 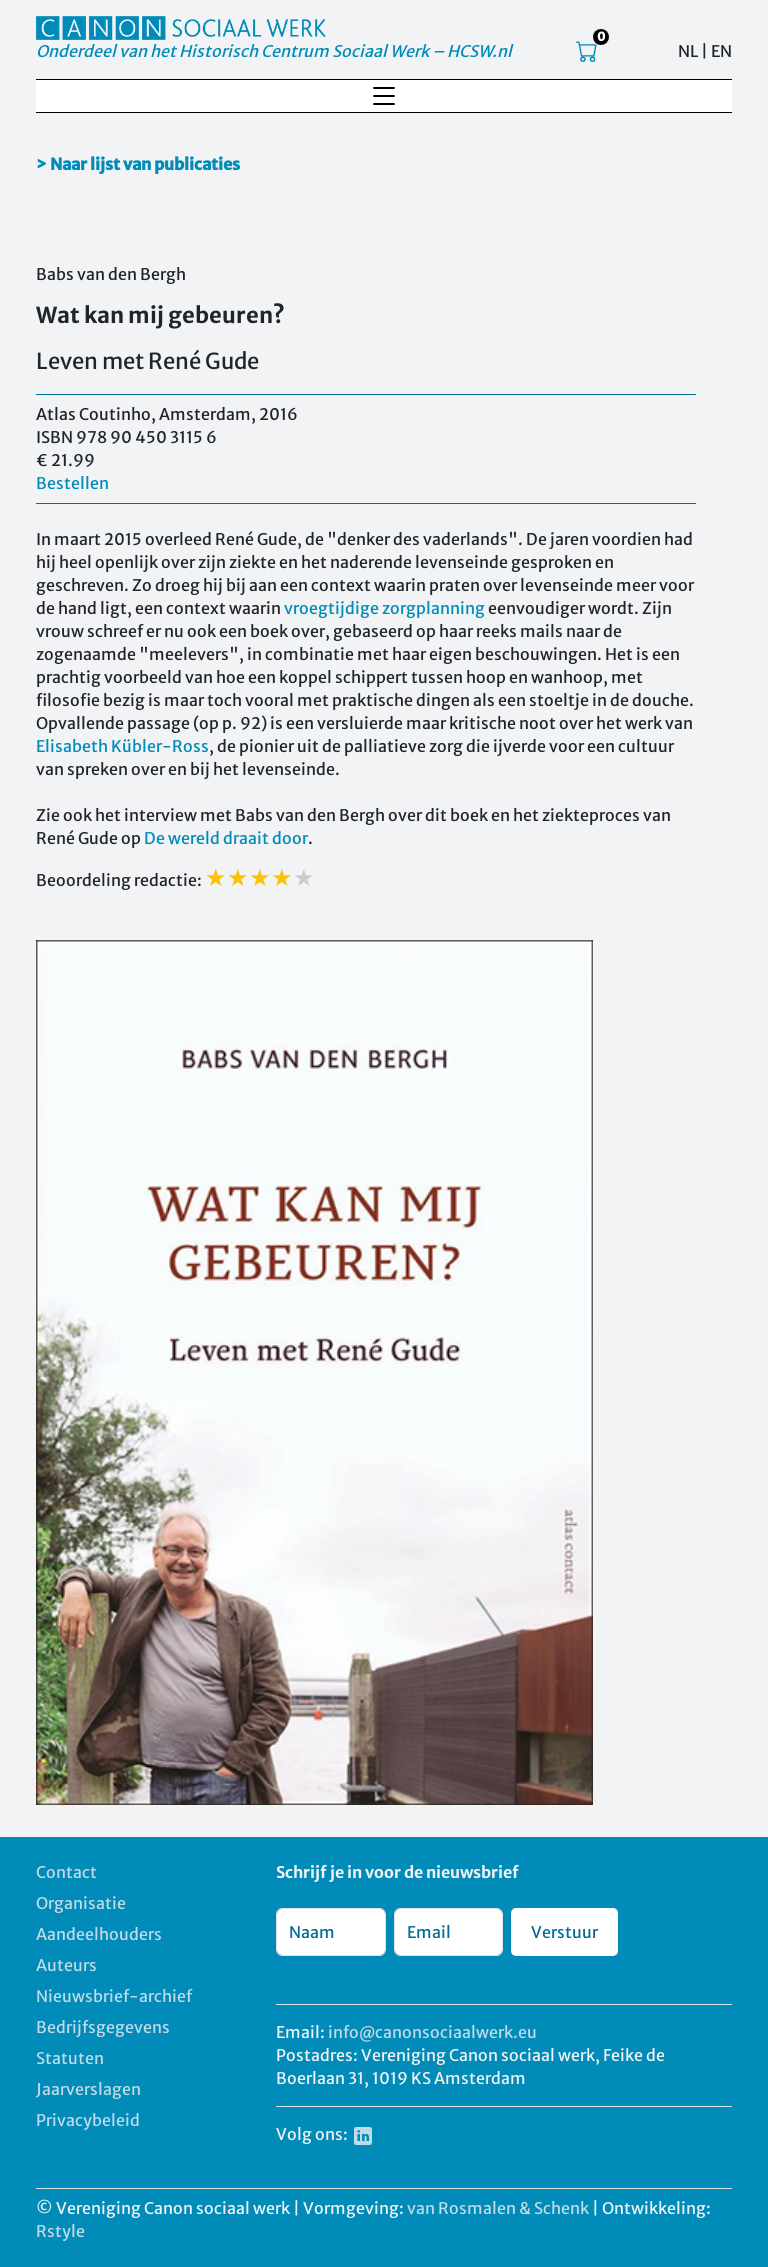 What do you see at coordinates (72, 483) in the screenshot?
I see `Bestellen` at bounding box center [72, 483].